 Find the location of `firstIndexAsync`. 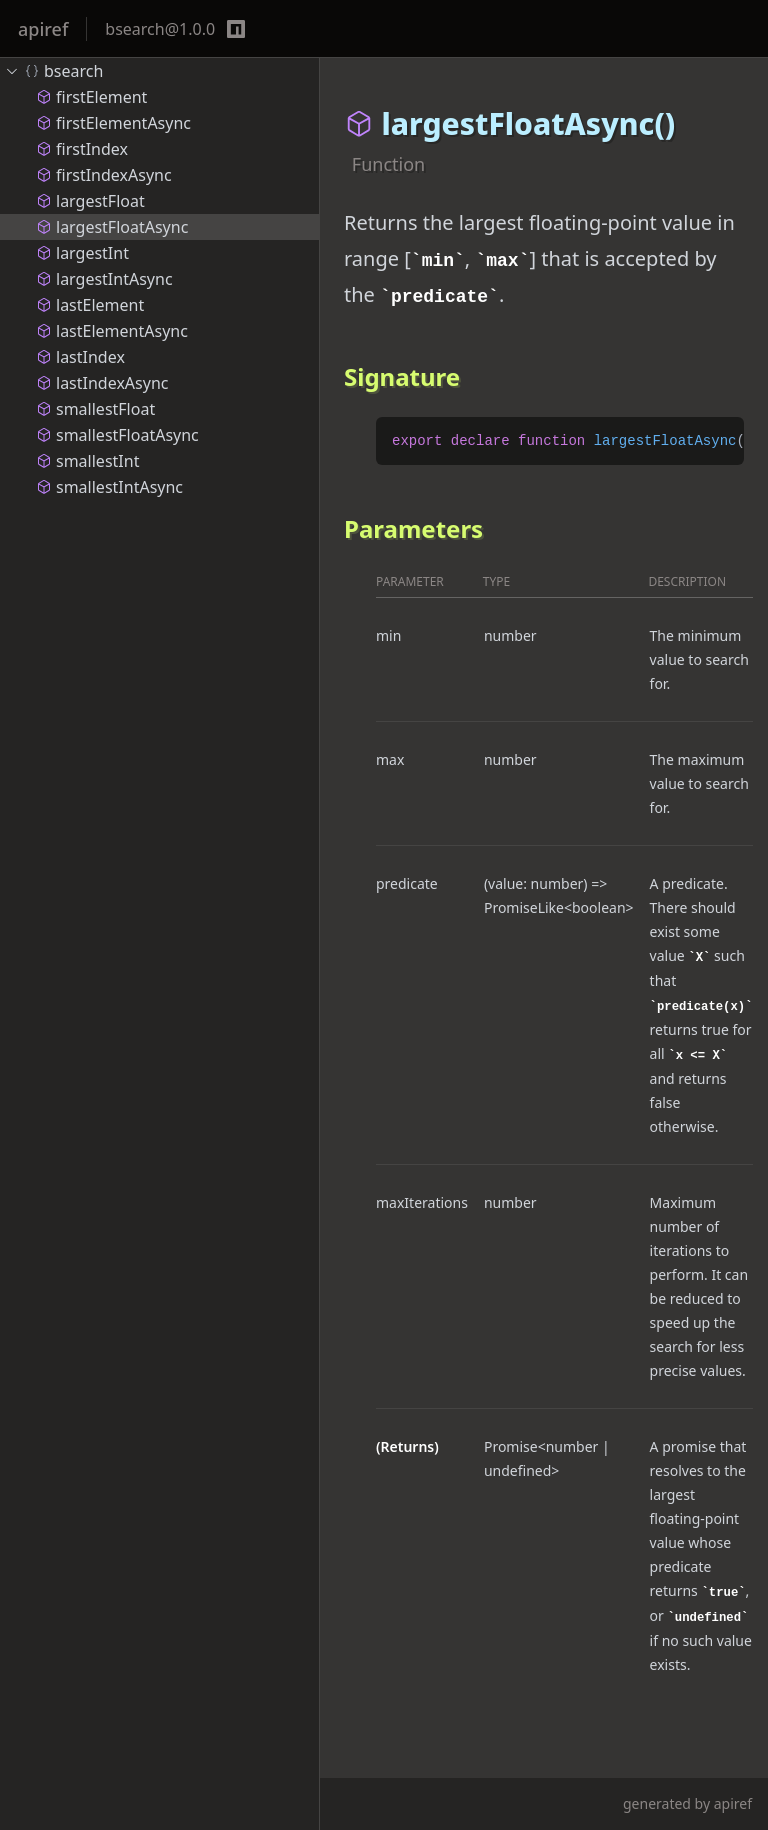

firstIndexAsync is located at coordinates (104, 175).